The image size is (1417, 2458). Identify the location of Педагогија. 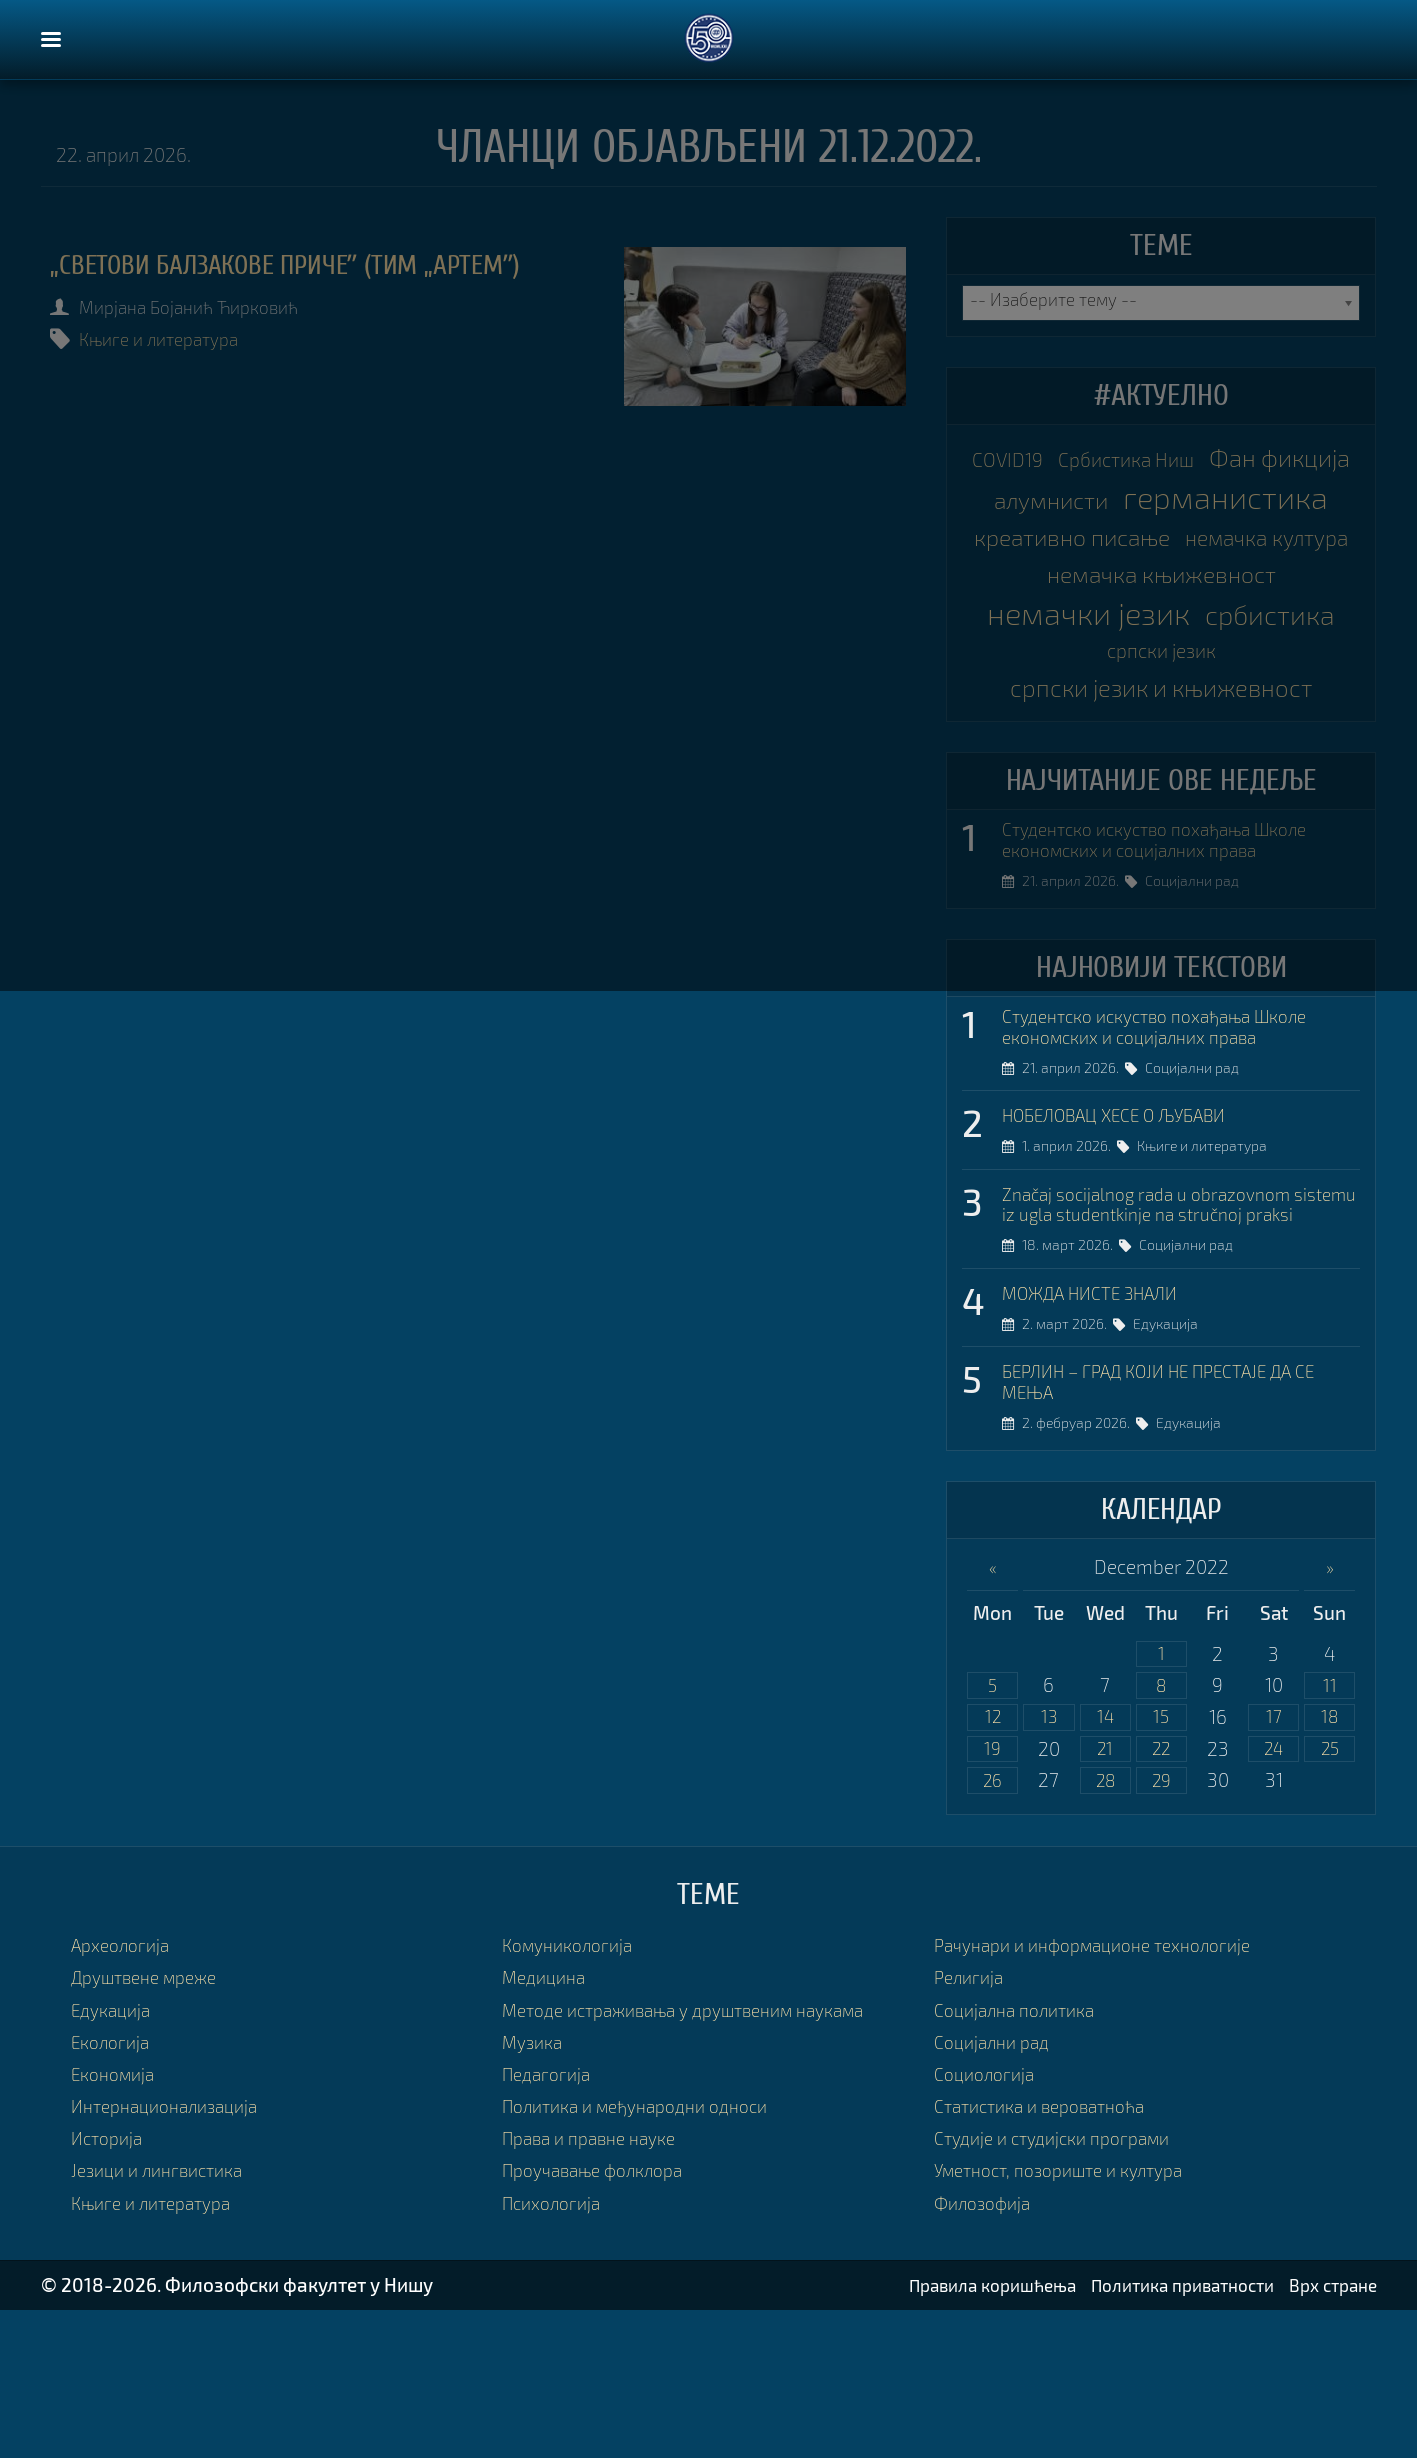
(550, 2220).